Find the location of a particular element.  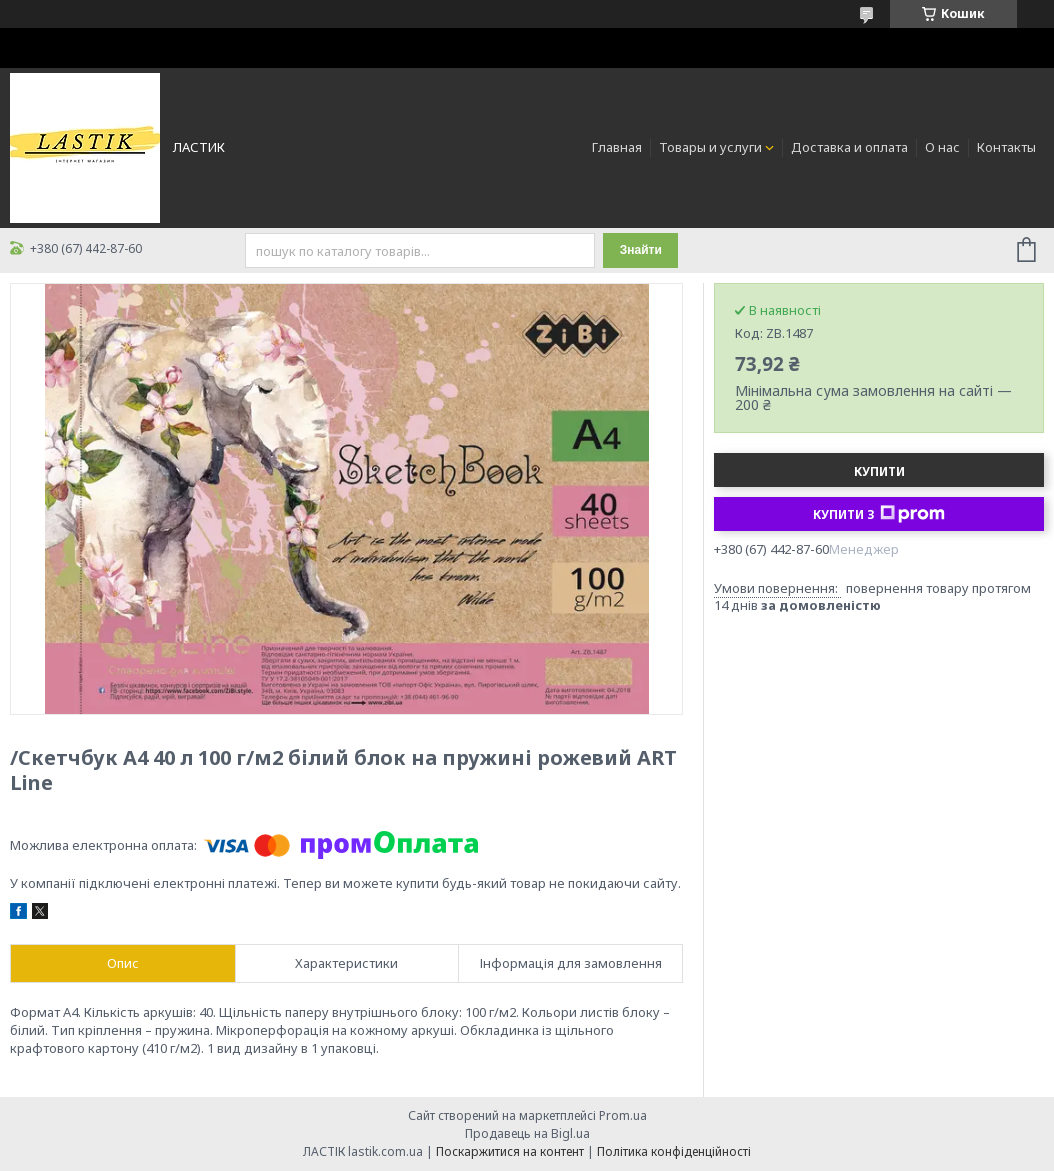

Главная is located at coordinates (617, 147).